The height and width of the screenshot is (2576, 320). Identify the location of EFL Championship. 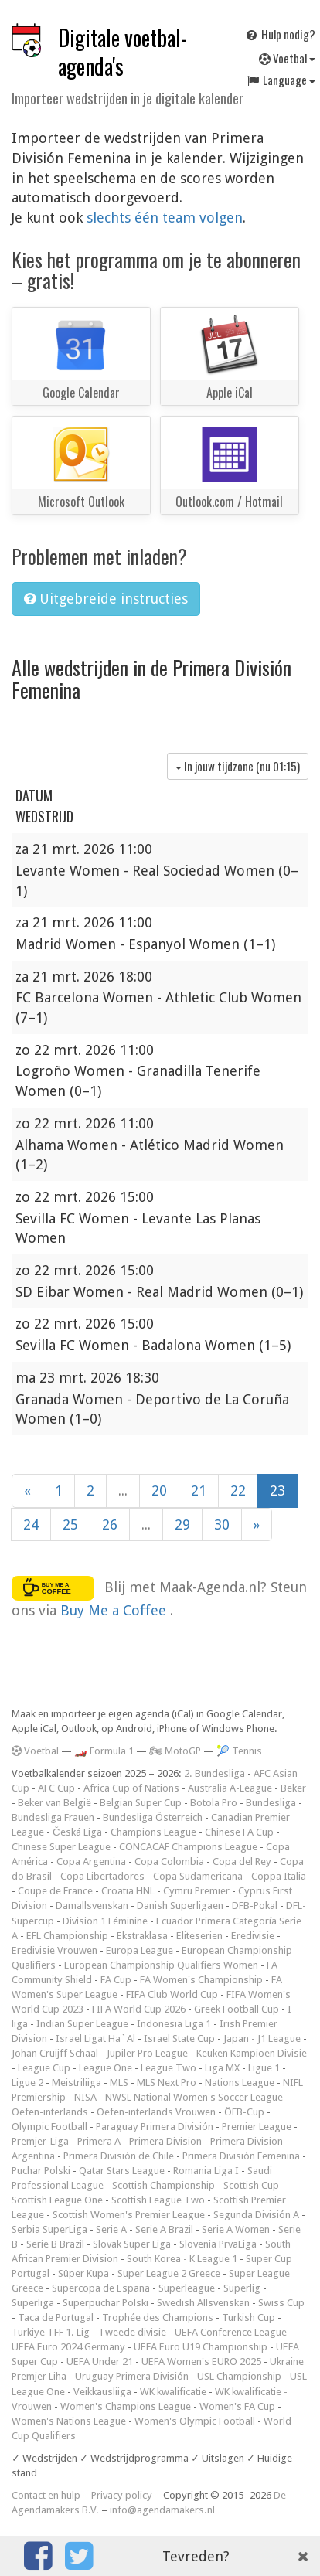
(67, 1935).